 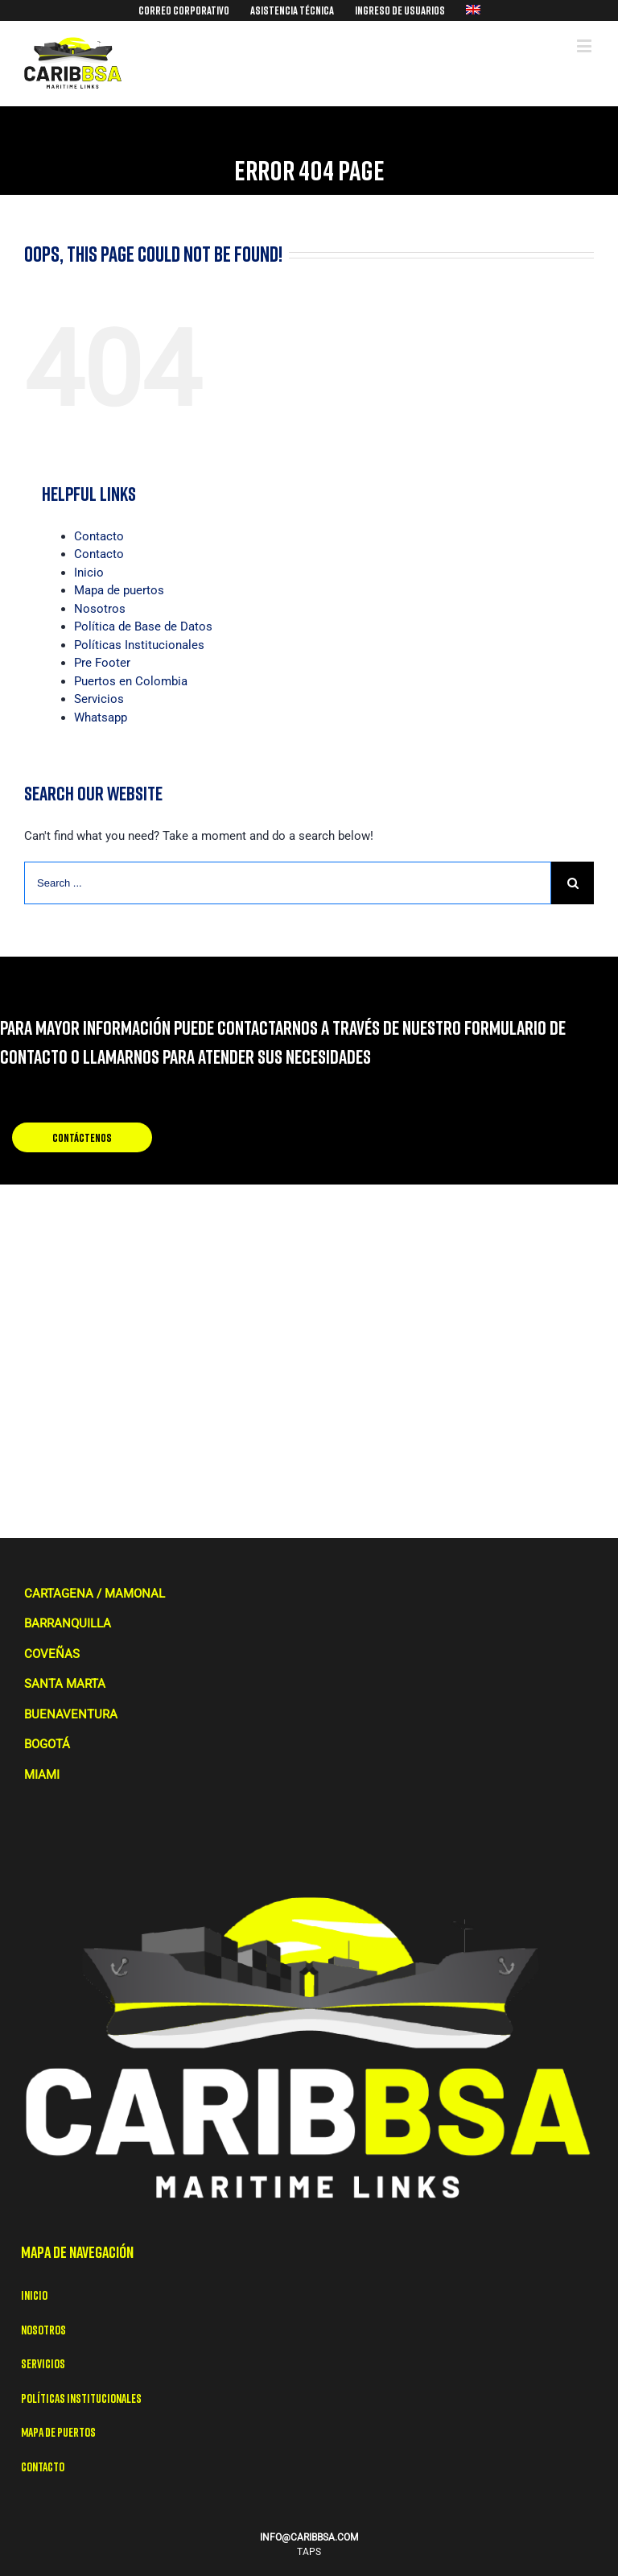 What do you see at coordinates (89, 572) in the screenshot?
I see `Inicio` at bounding box center [89, 572].